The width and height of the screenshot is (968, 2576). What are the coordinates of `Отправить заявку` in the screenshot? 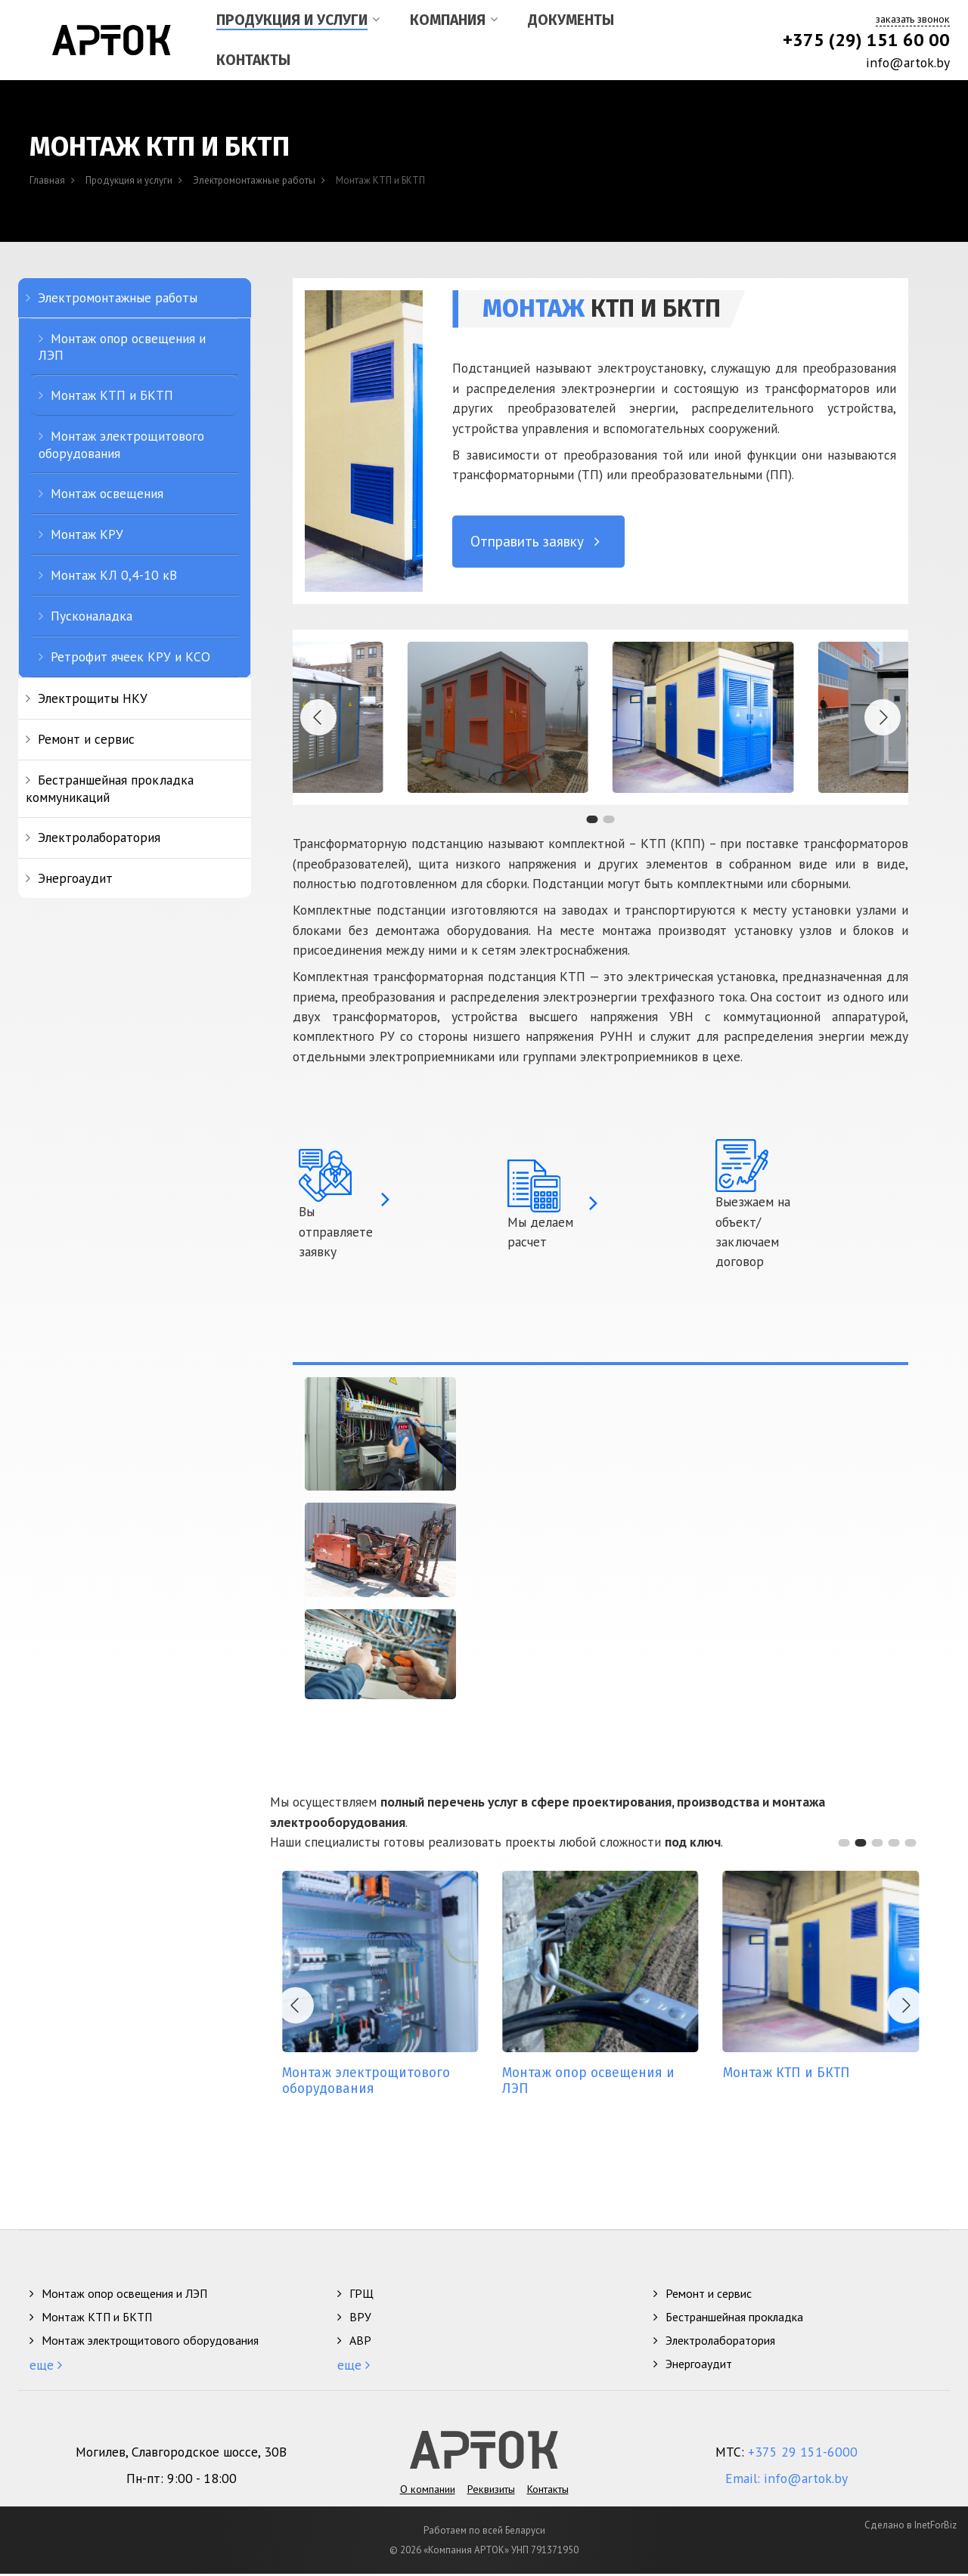 It's located at (538, 539).